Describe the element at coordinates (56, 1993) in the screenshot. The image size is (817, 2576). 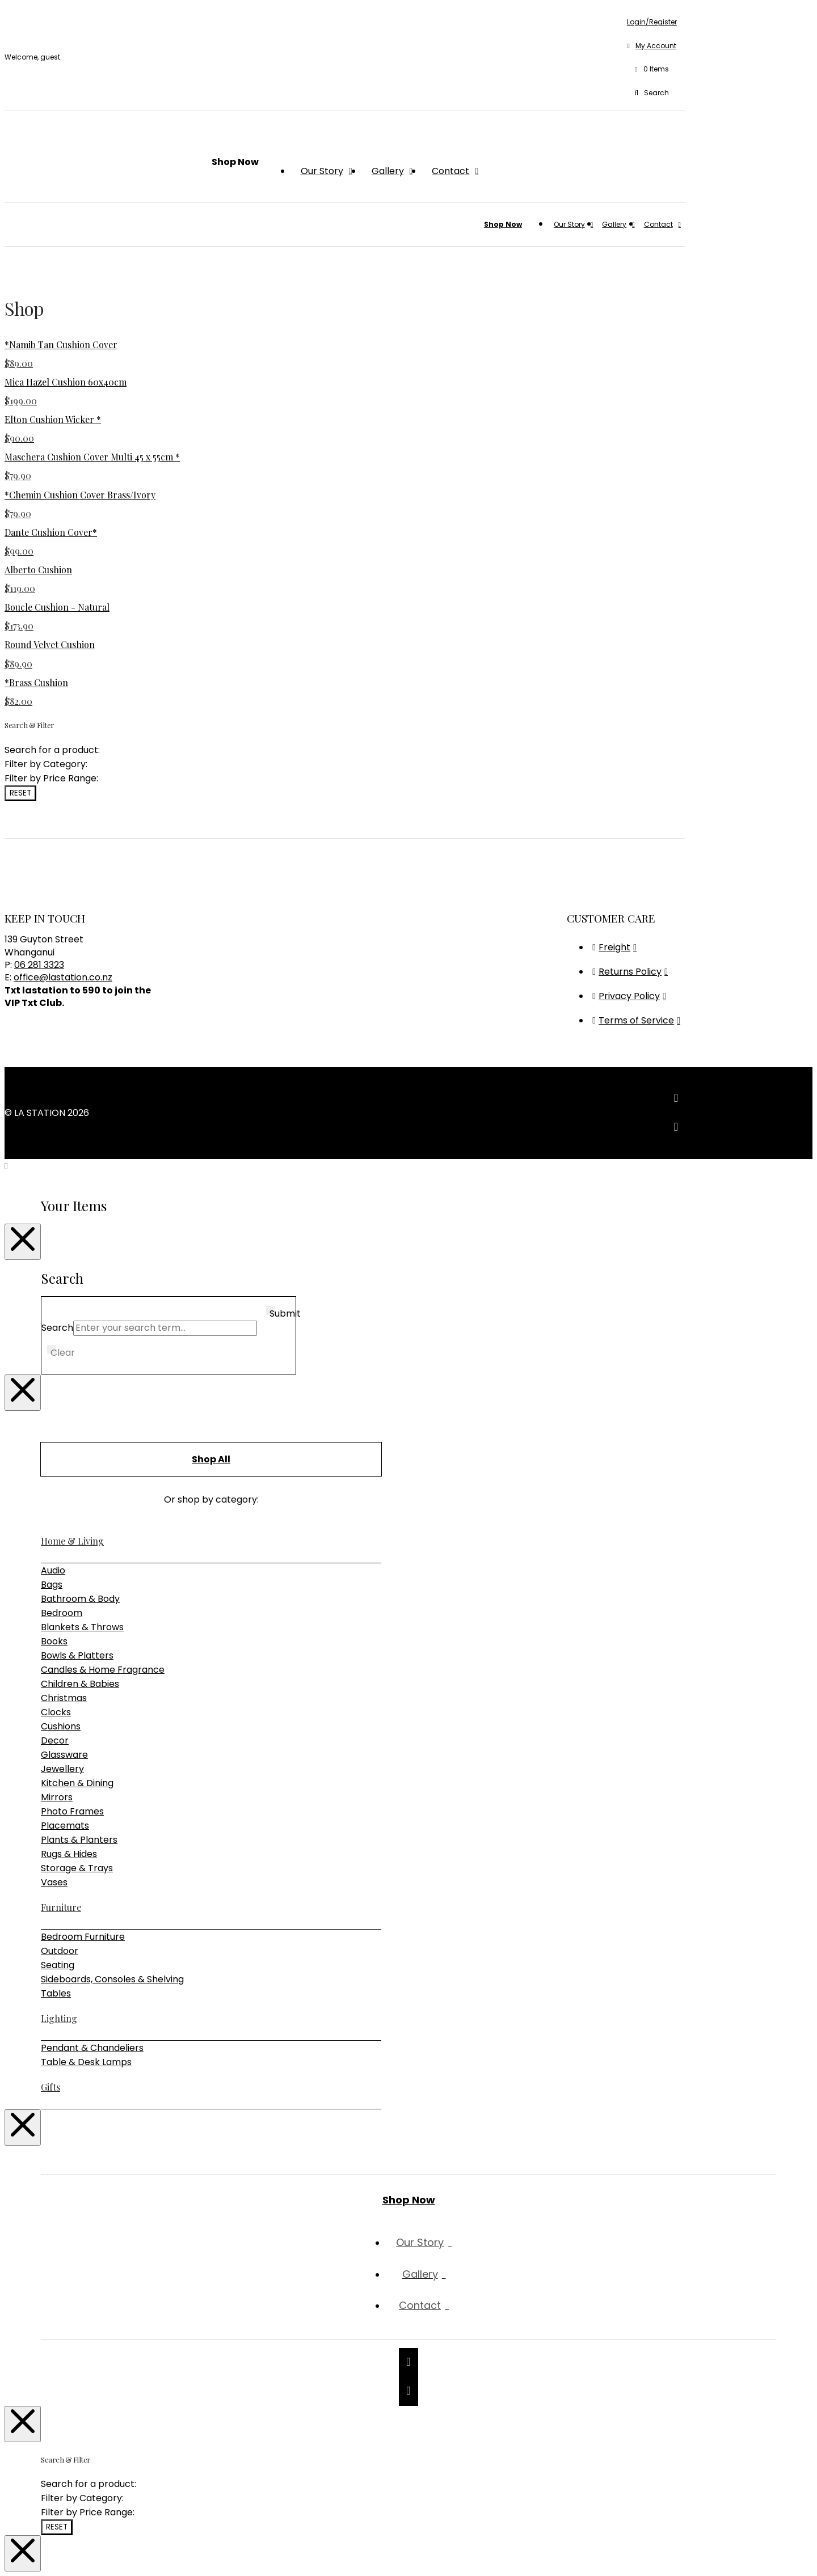
I see `Tables` at that location.